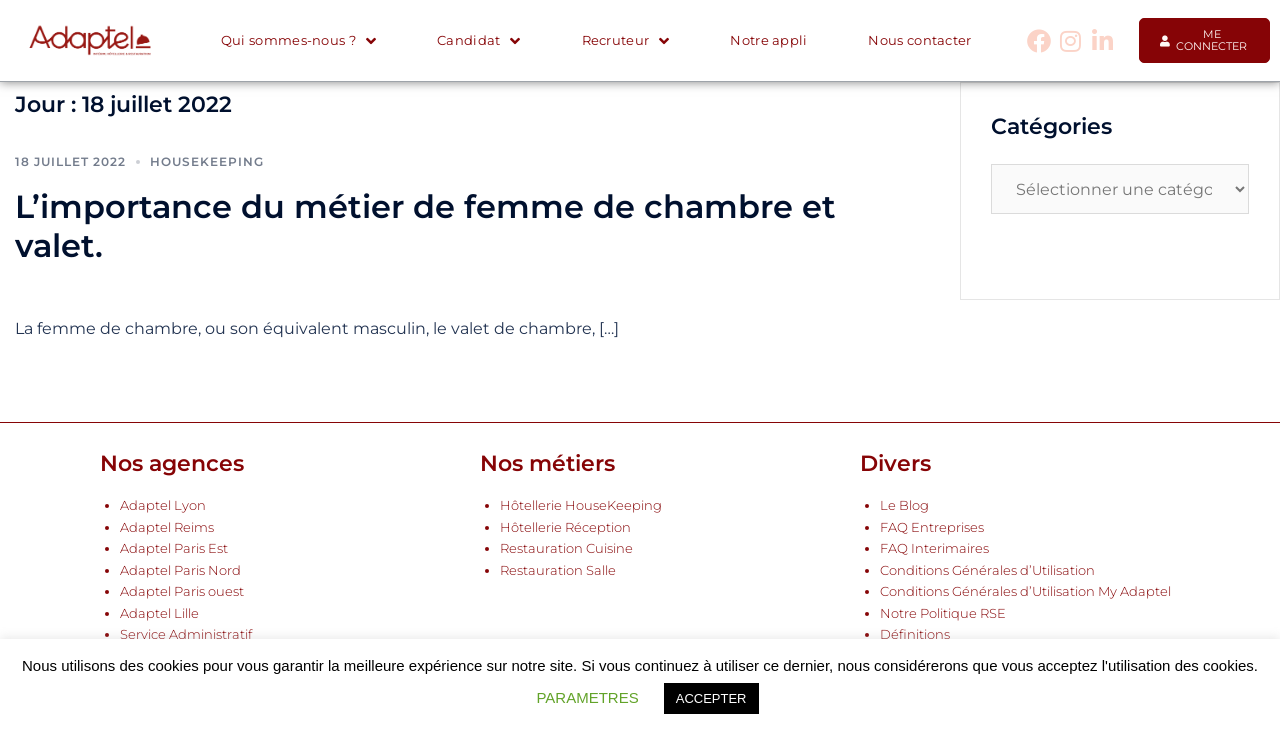 This screenshot has height=731, width=1280. I want to click on FAQ Interimaires, so click(934, 548).